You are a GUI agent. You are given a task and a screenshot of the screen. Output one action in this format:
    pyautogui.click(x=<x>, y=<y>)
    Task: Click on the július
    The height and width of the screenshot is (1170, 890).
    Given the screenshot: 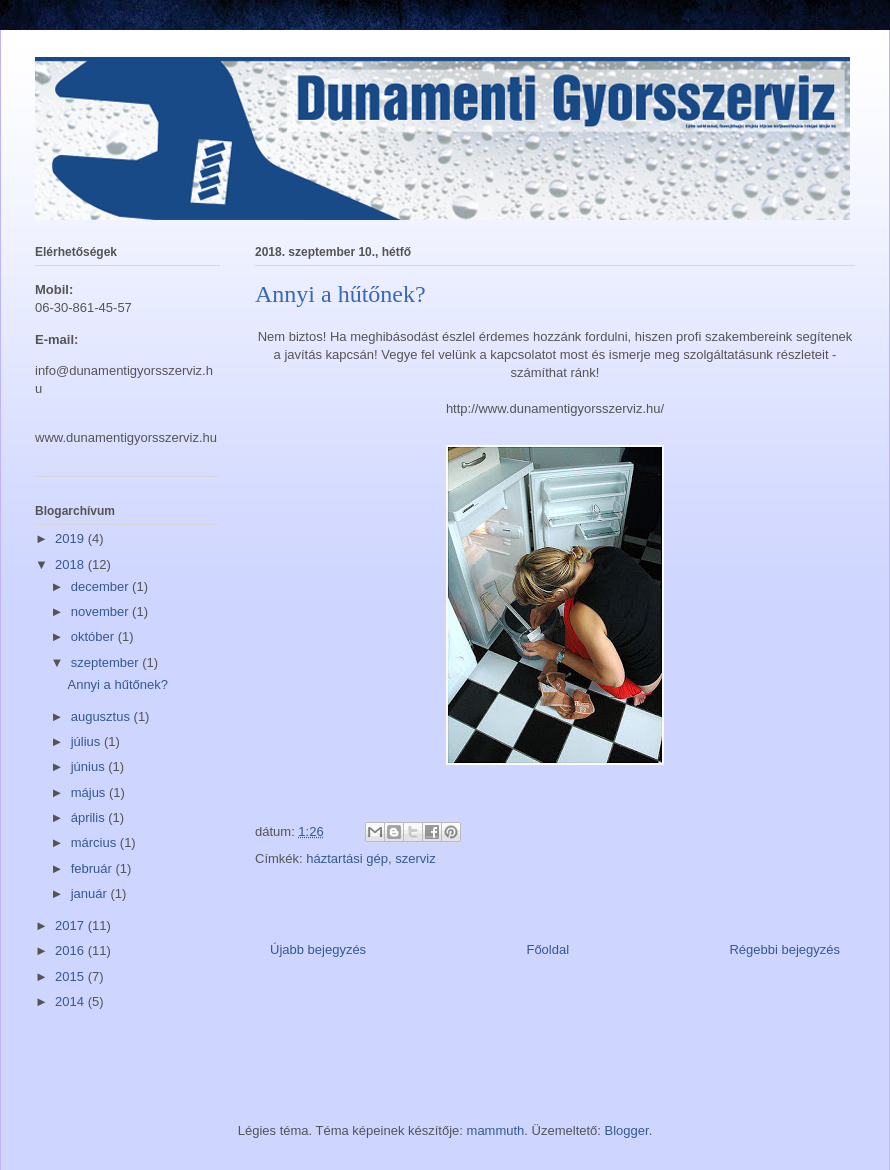 What is the action you would take?
    pyautogui.click(x=87, y=741)
    